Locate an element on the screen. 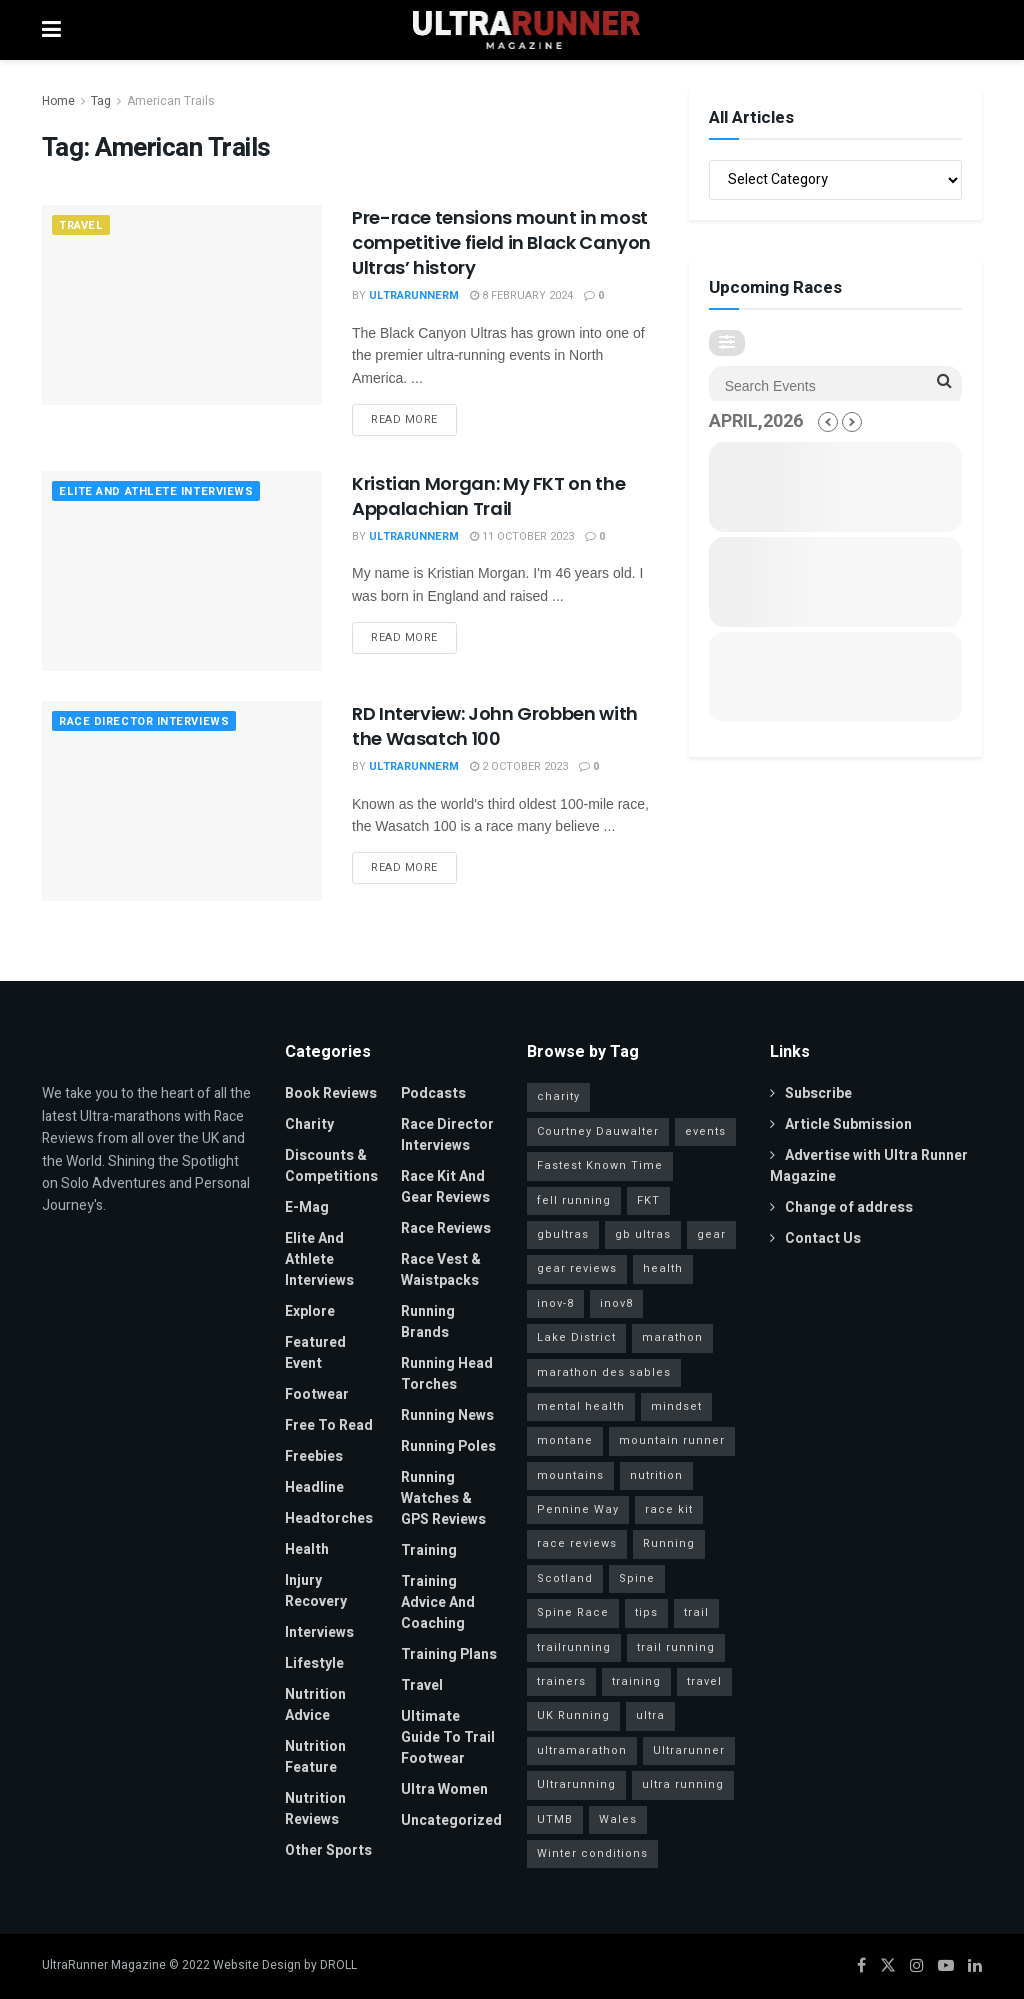  Interviews is located at coordinates (319, 1632).